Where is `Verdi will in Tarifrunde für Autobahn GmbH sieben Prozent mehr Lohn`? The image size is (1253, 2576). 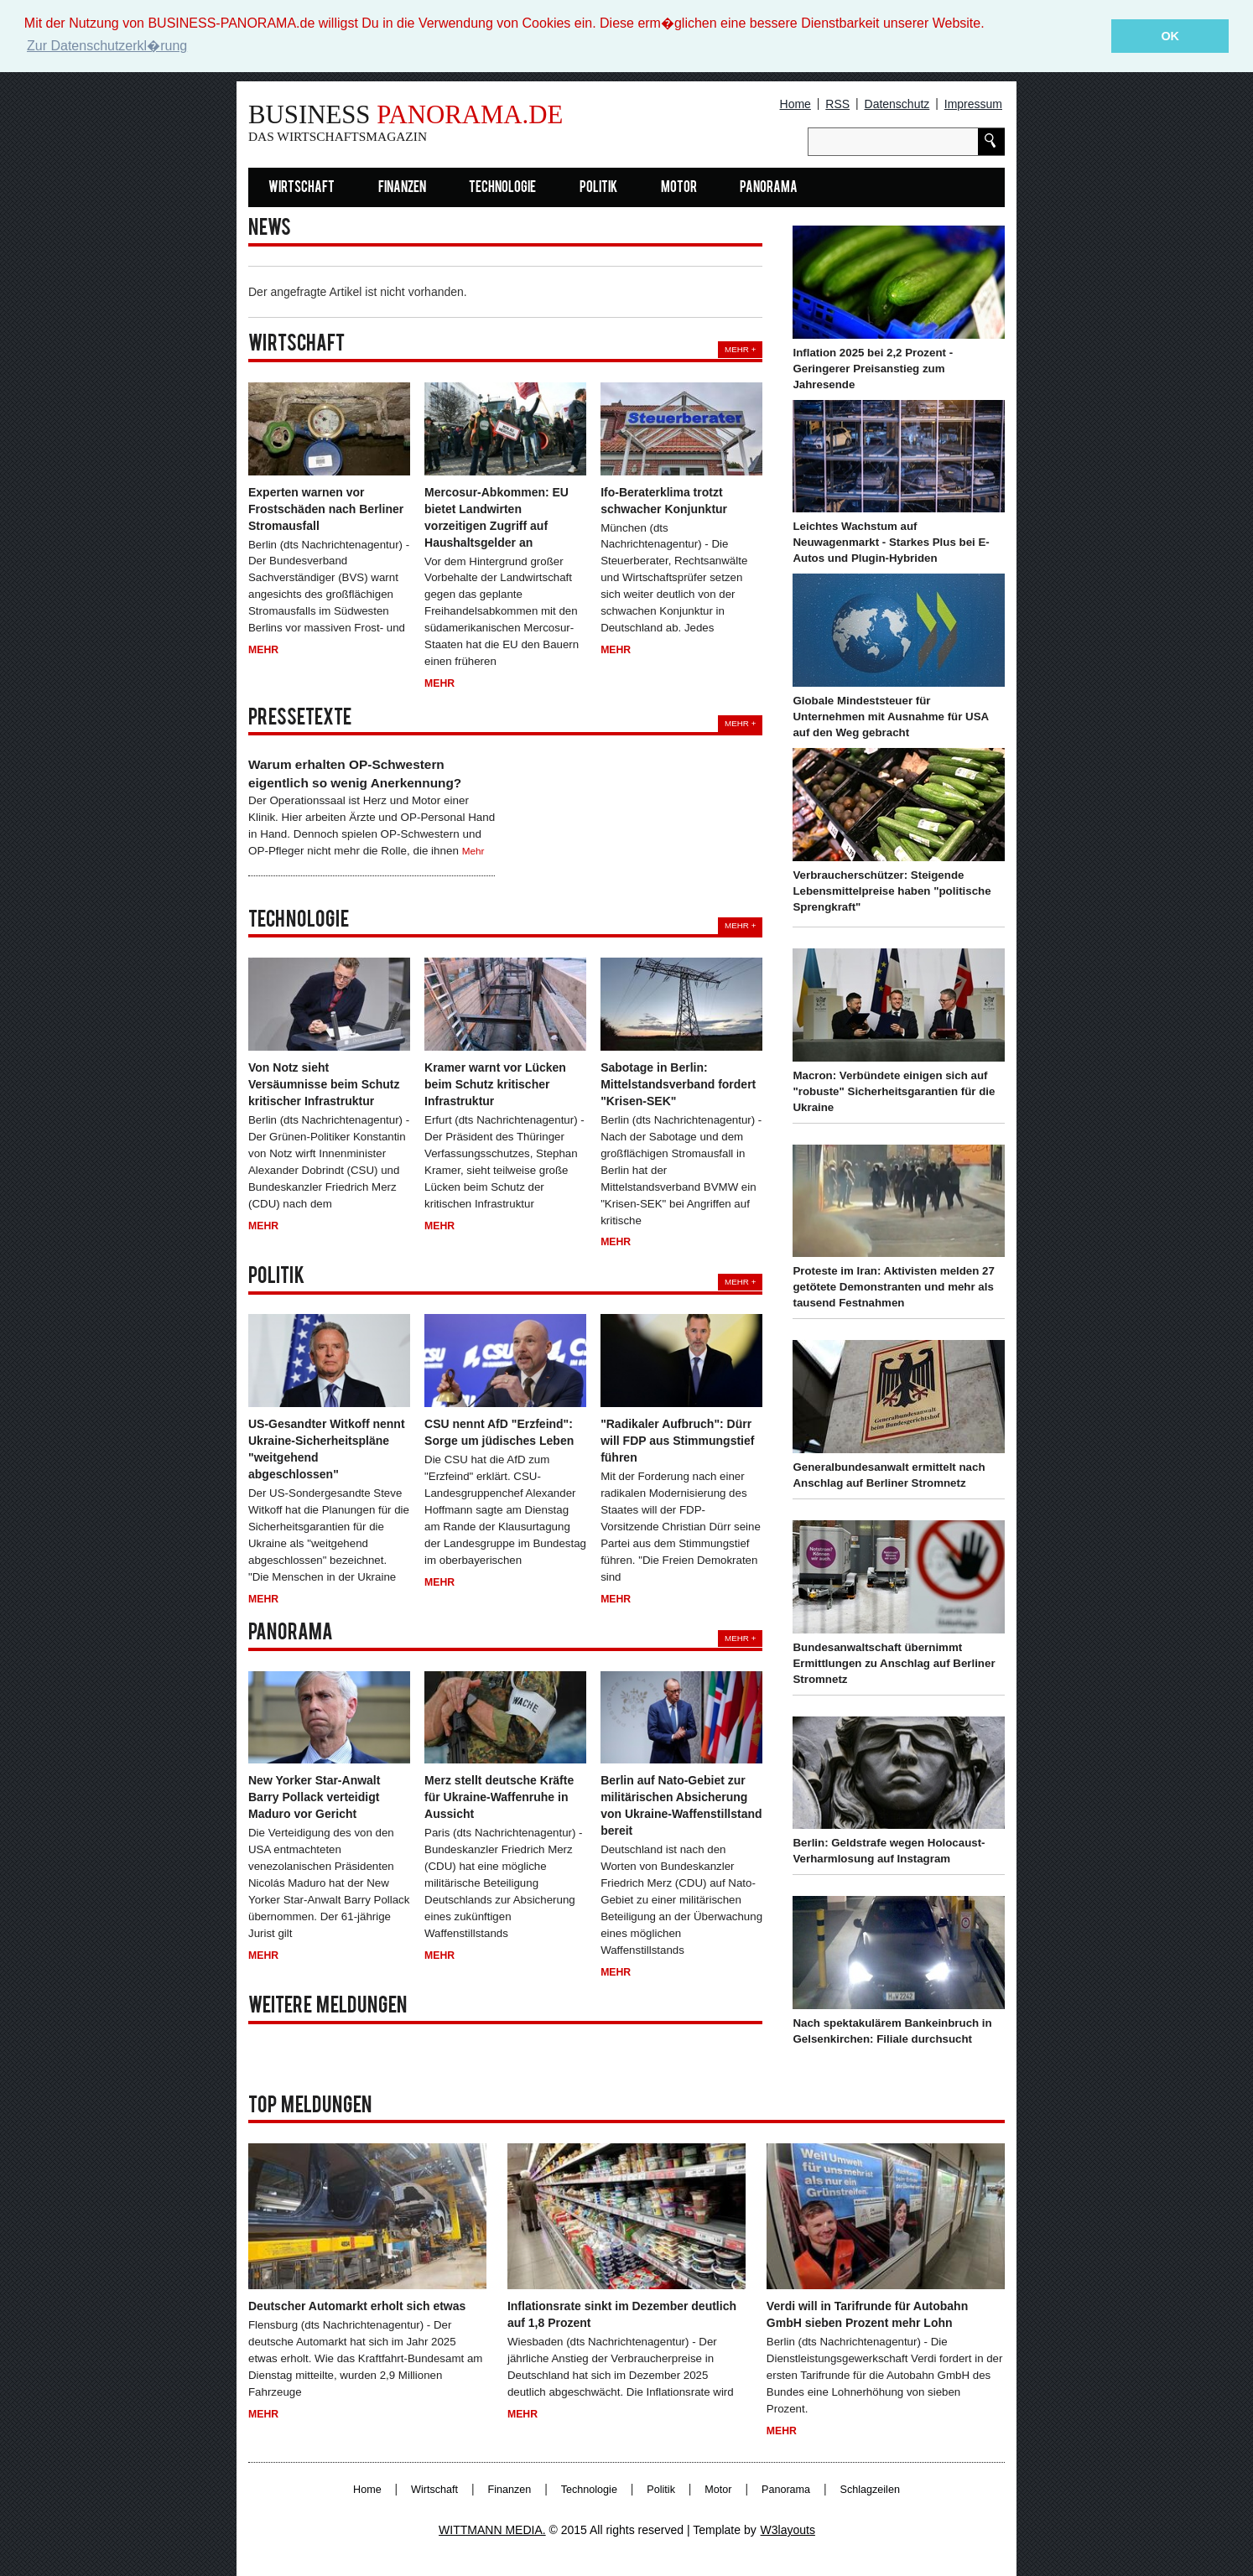 Verdi will in Tarifrunde für Autobahn GmbH sieben Prozent mehr Lohn is located at coordinates (867, 2313).